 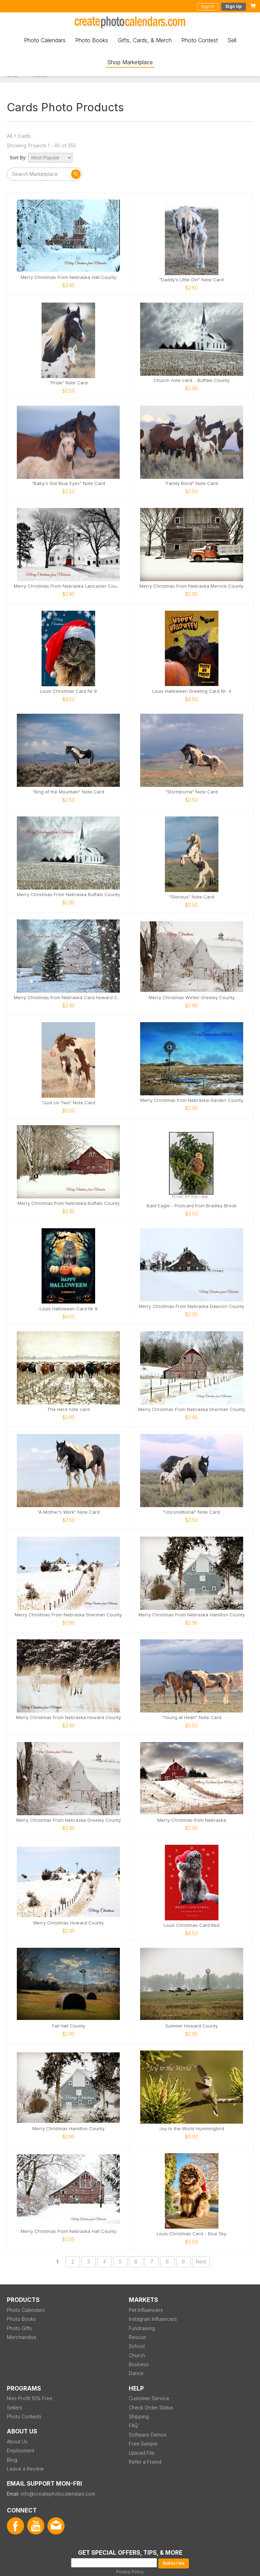 I want to click on "Stormborne" Note Card, so click(x=192, y=791).